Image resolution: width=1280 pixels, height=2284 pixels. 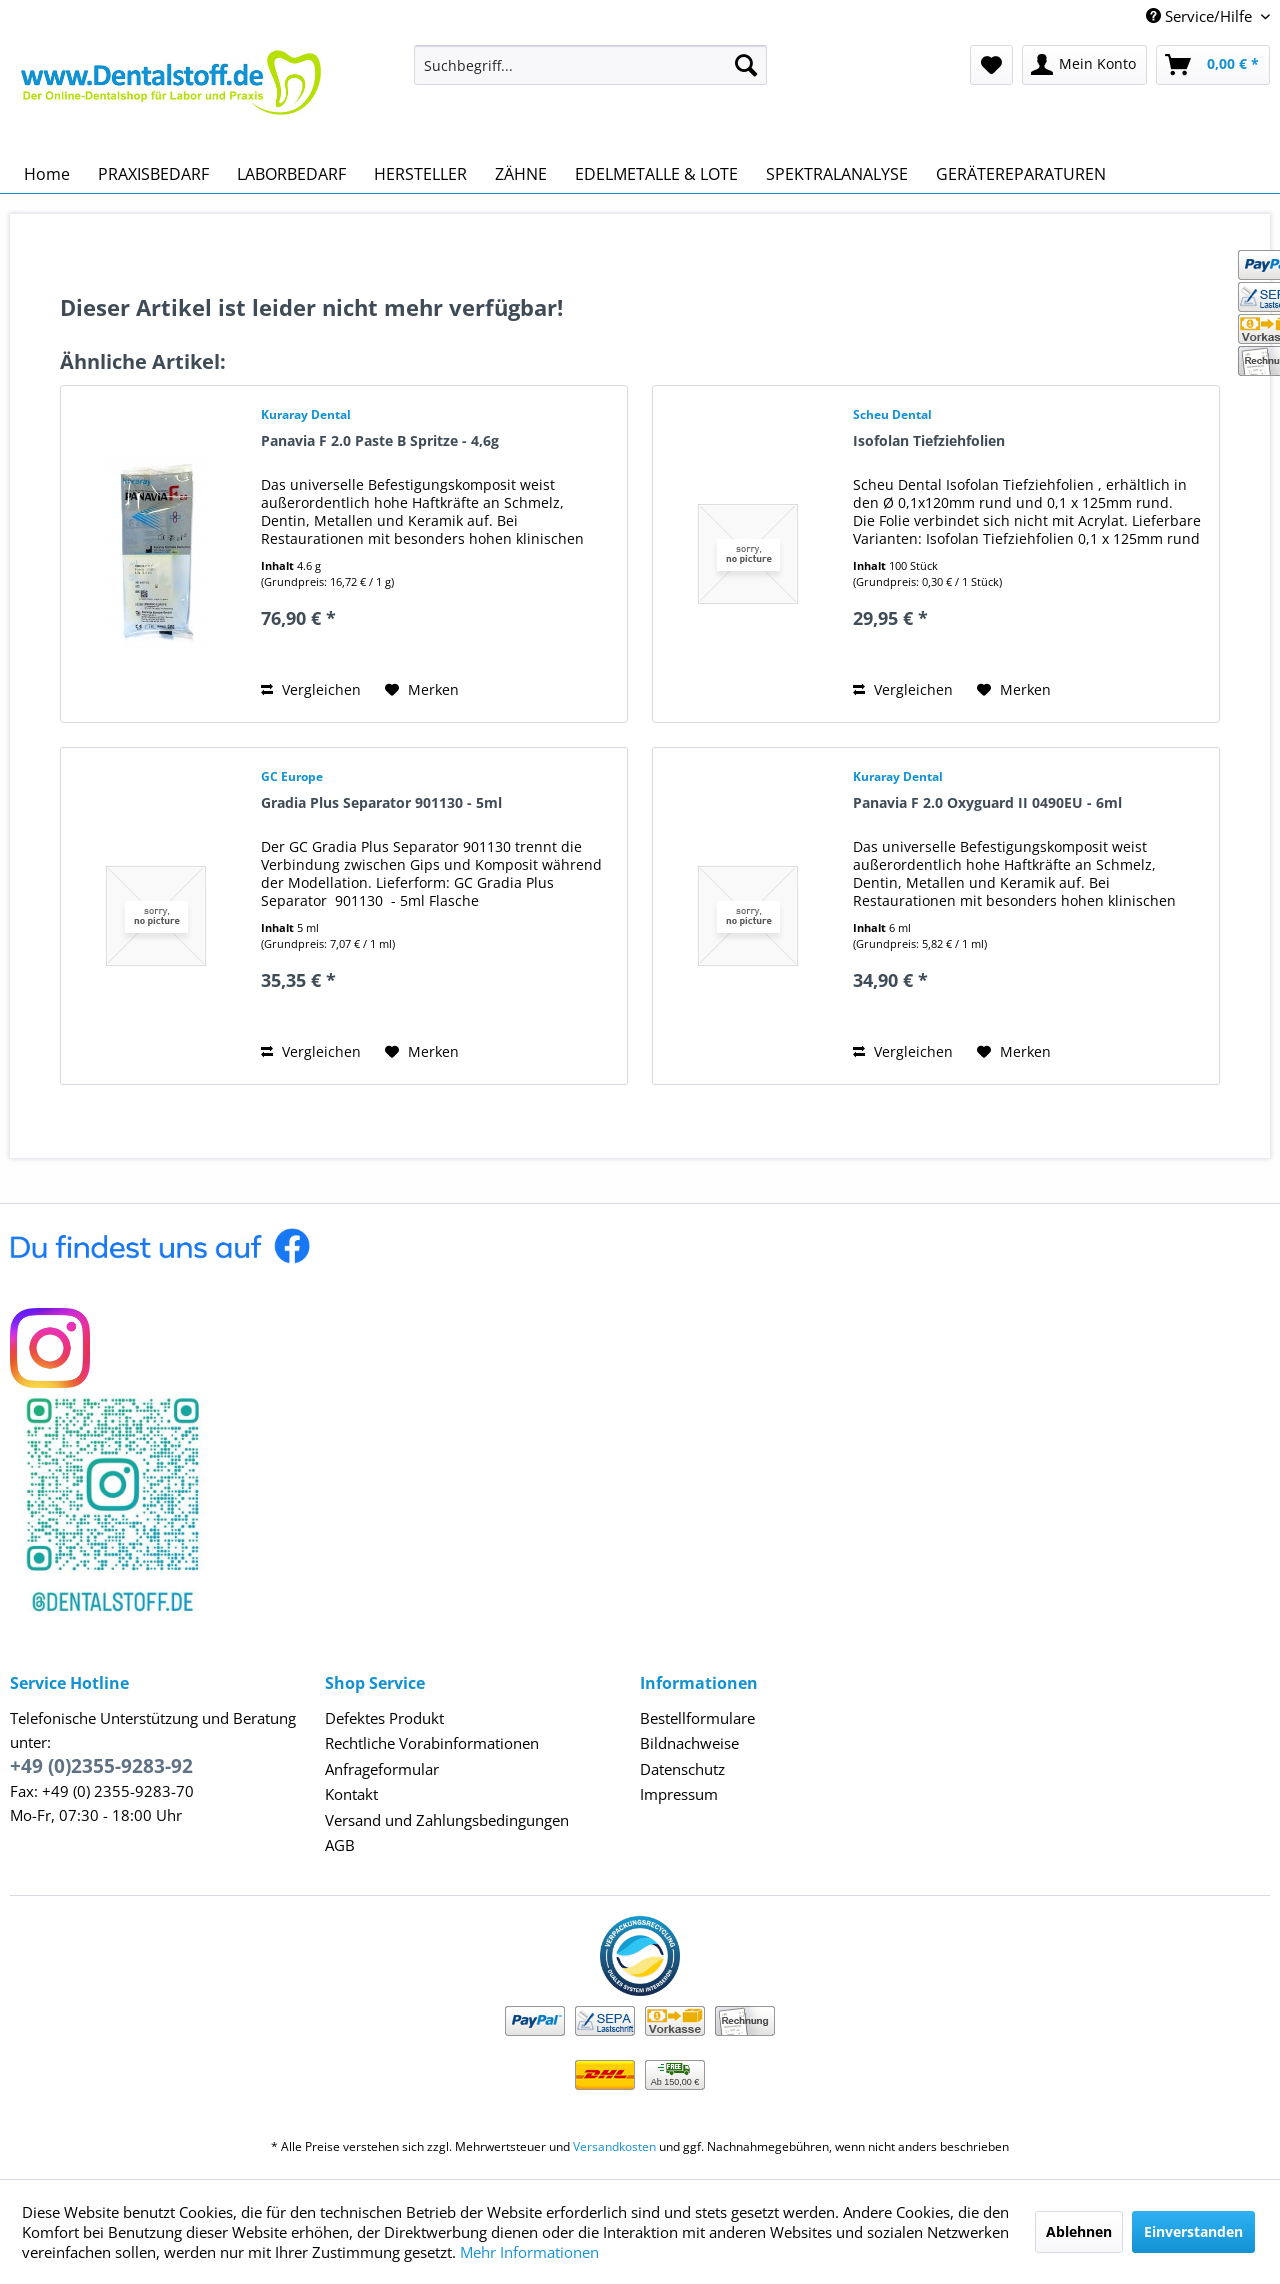 I want to click on Datenschutz, so click(x=682, y=1769).